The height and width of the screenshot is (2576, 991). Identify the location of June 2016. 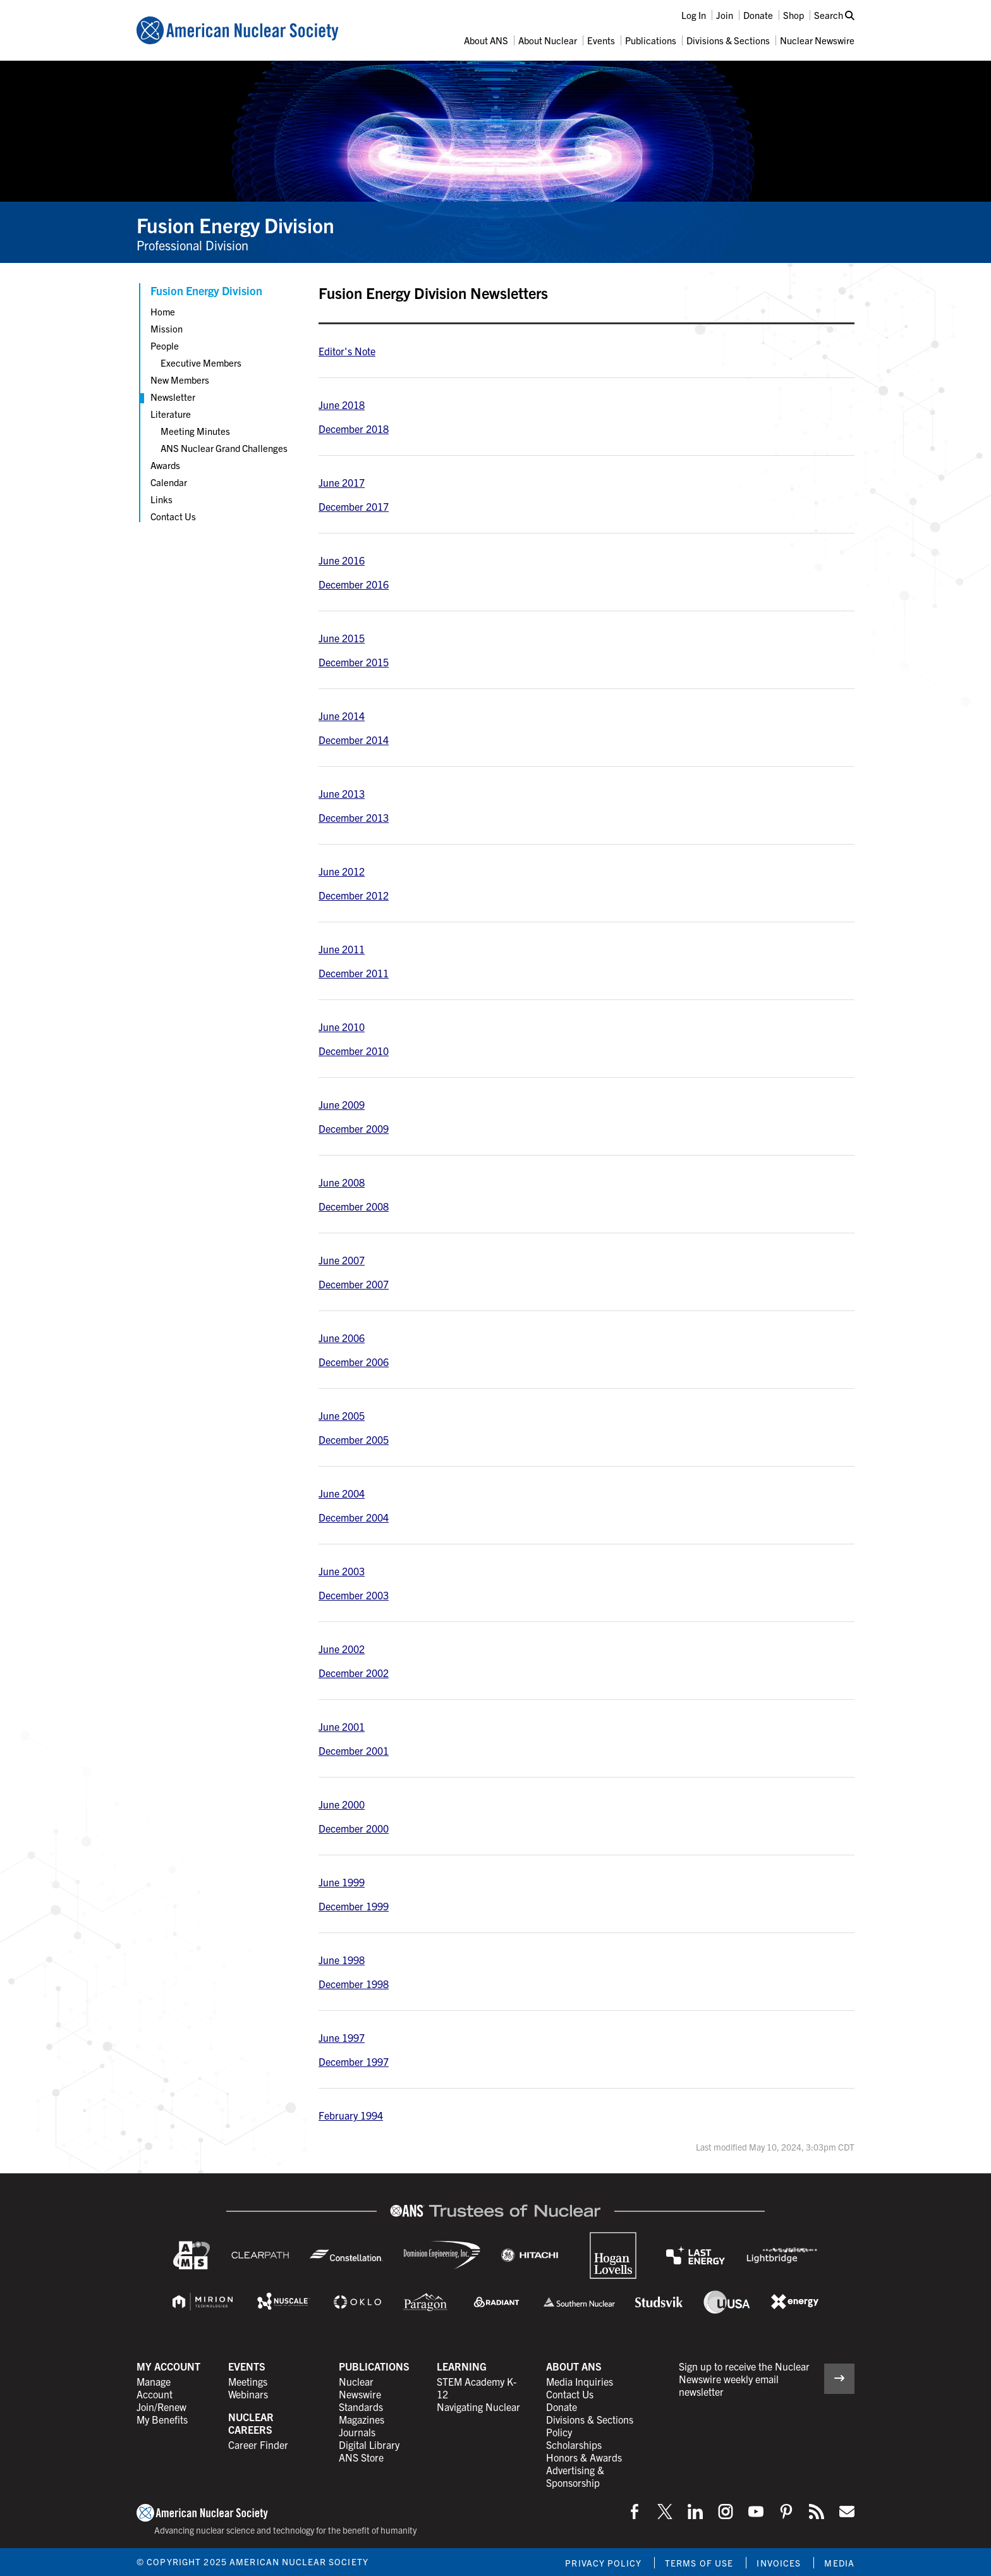
(342, 560).